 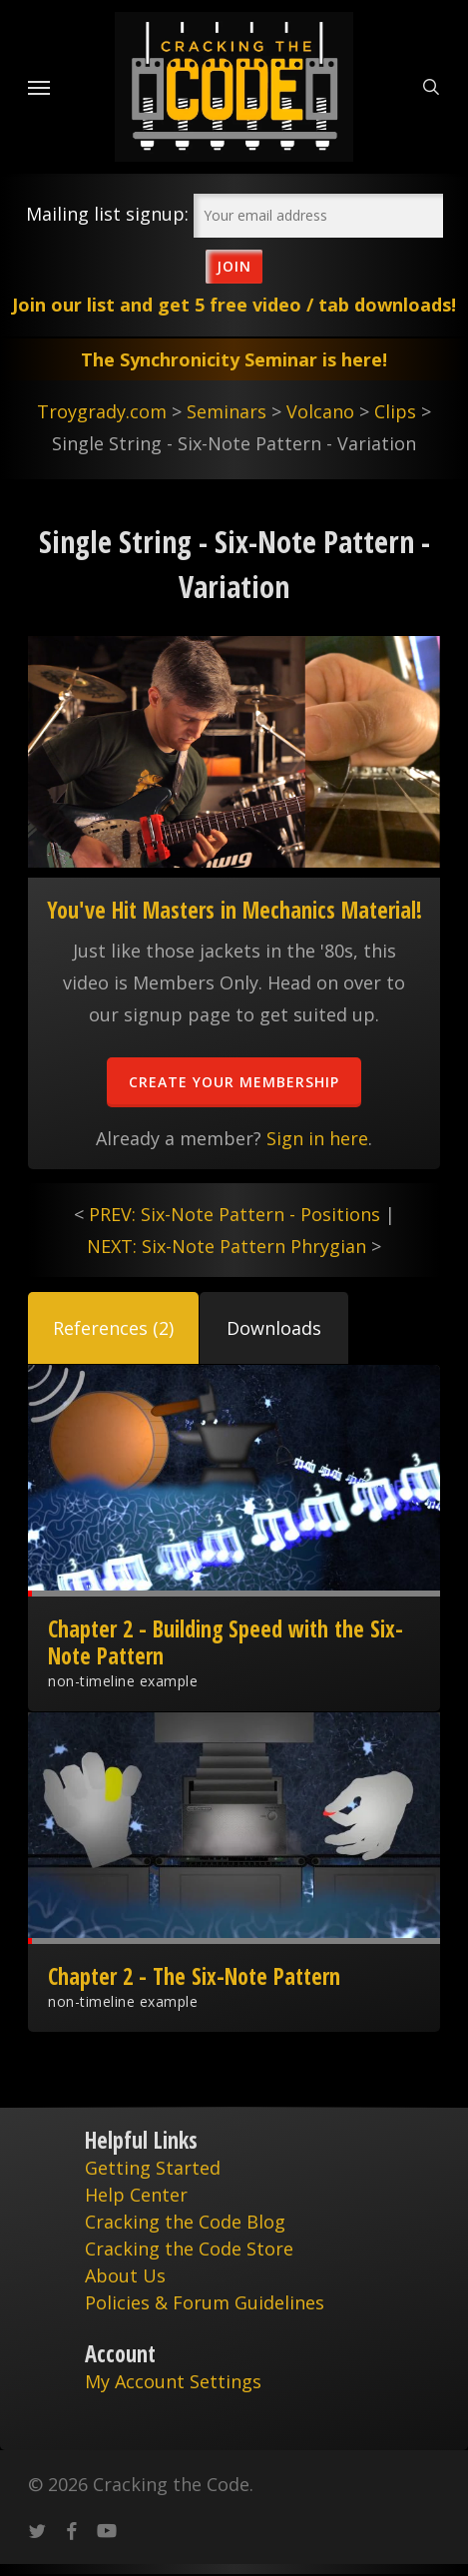 What do you see at coordinates (153, 2168) in the screenshot?
I see `Getting Started` at bounding box center [153, 2168].